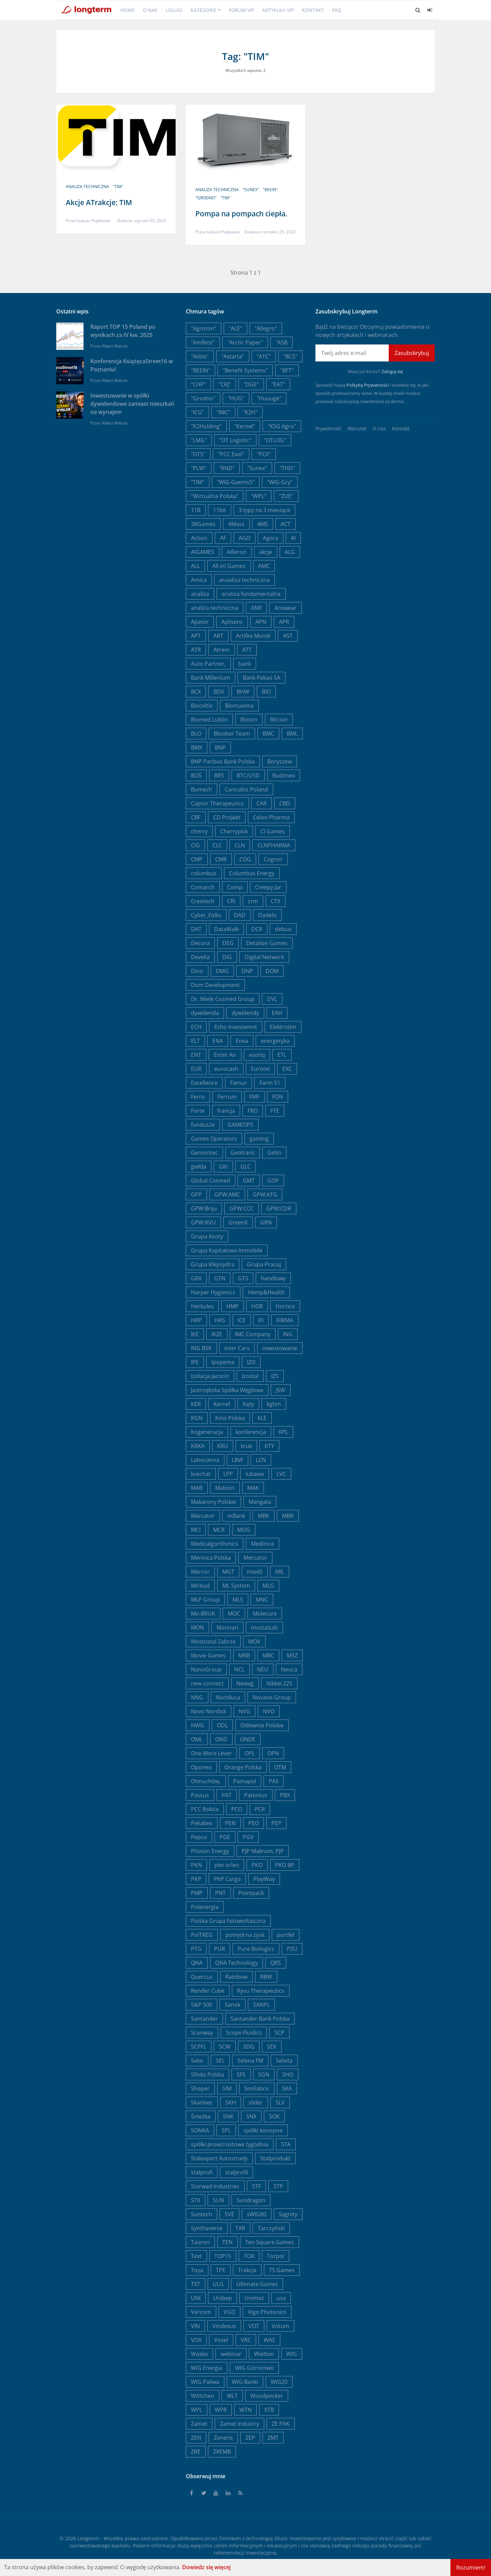 This screenshot has height=2576, width=491. What do you see at coordinates (246, 1446) in the screenshot?
I see `kruk` at bounding box center [246, 1446].